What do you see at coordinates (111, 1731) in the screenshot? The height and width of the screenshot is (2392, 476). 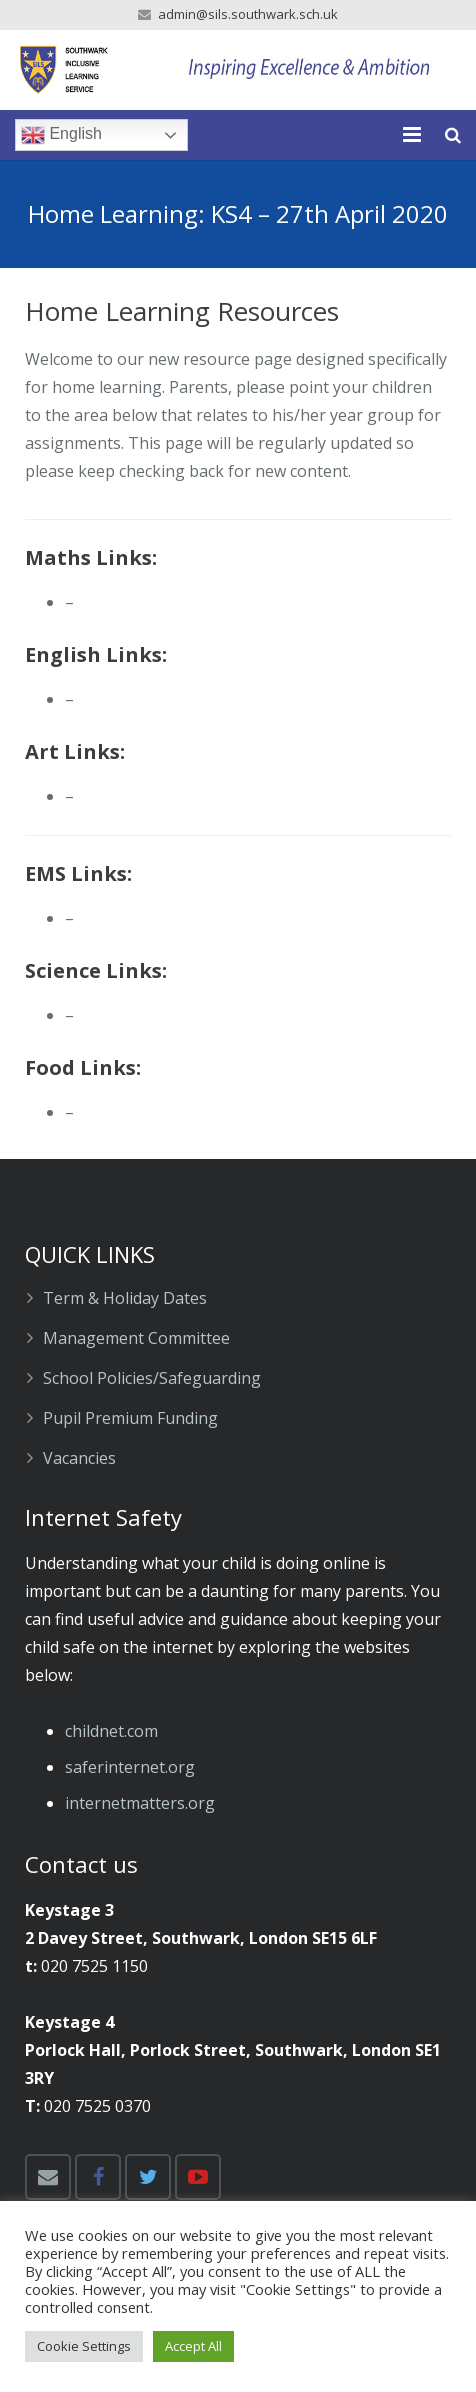 I see `childnet.com` at bounding box center [111, 1731].